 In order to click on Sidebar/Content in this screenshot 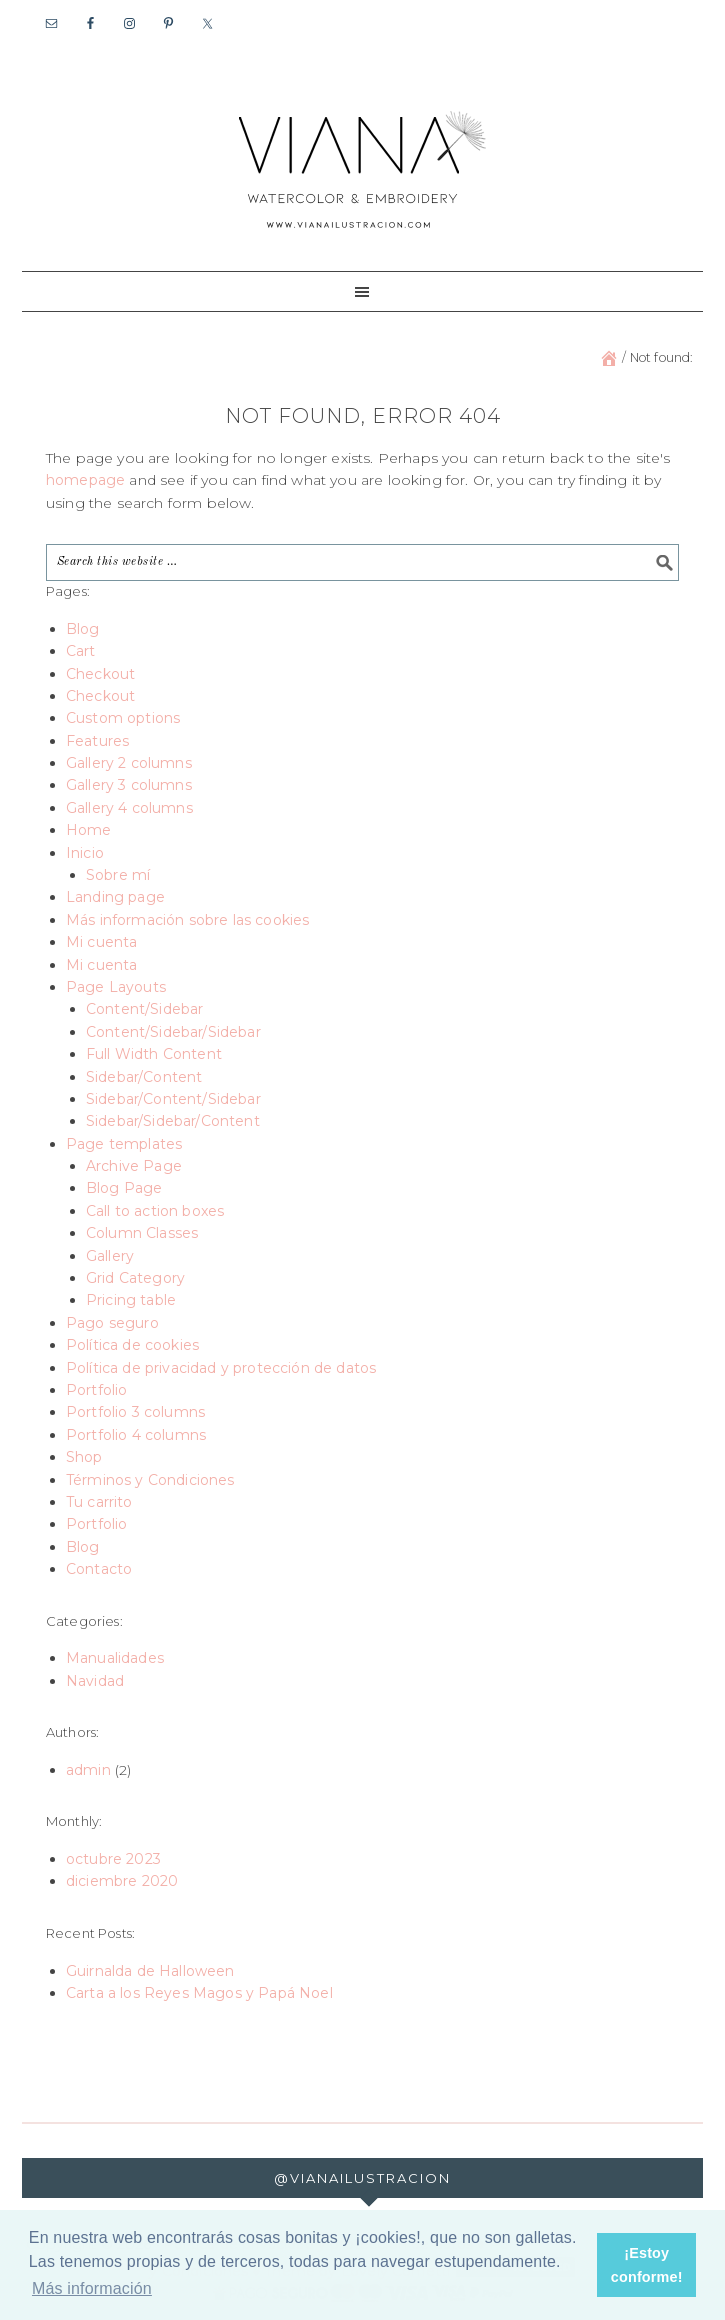, I will do `click(144, 1077)`.